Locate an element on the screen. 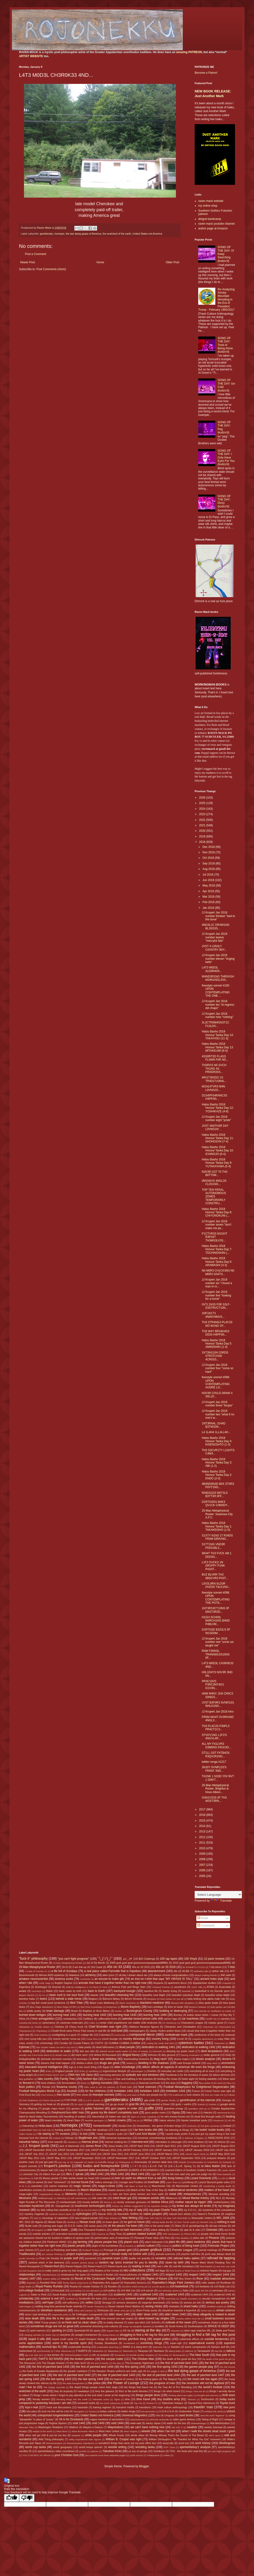 Image resolution: width=254 pixels, height=2576 pixels. sepprolo downloads is located at coordinates (153, 2302).